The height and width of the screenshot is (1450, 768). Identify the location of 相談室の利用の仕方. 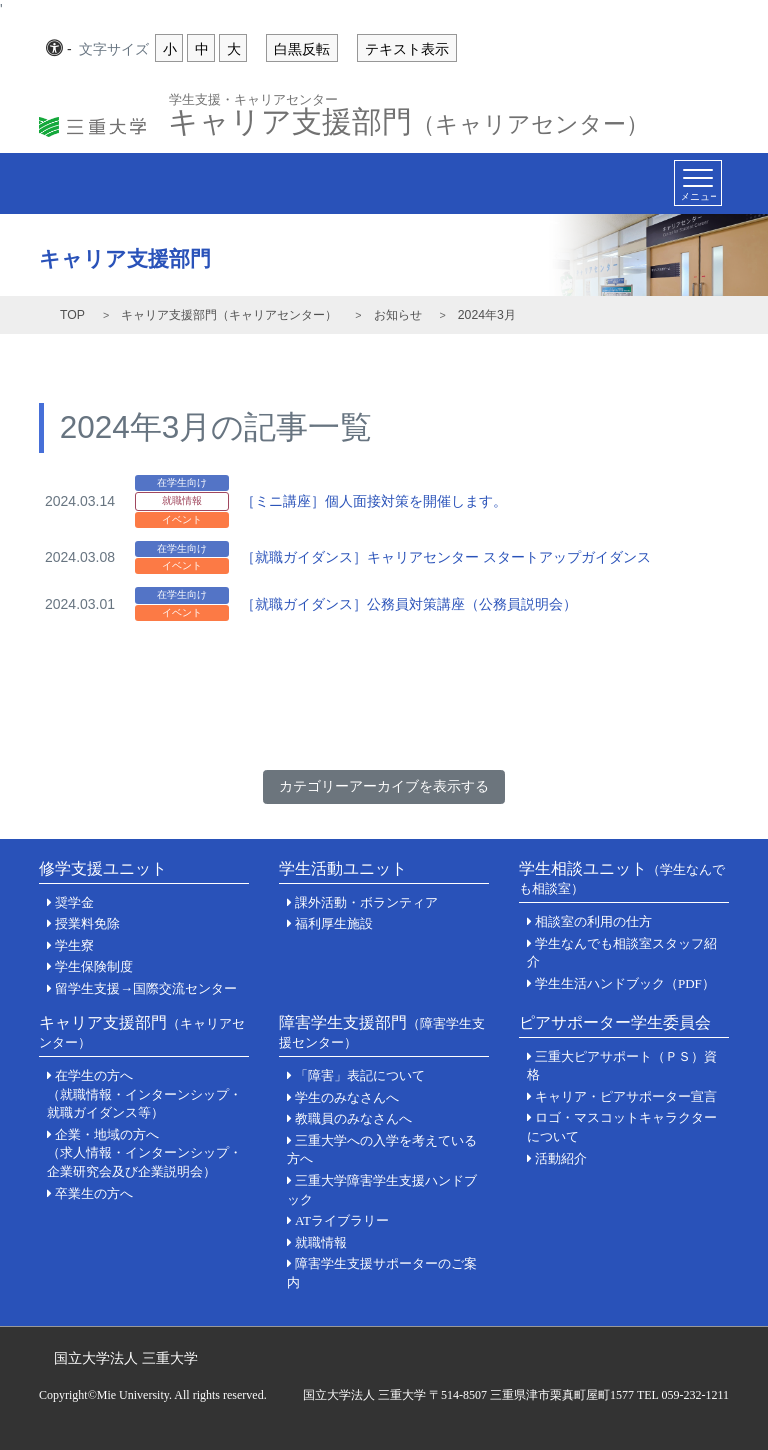
(593, 921).